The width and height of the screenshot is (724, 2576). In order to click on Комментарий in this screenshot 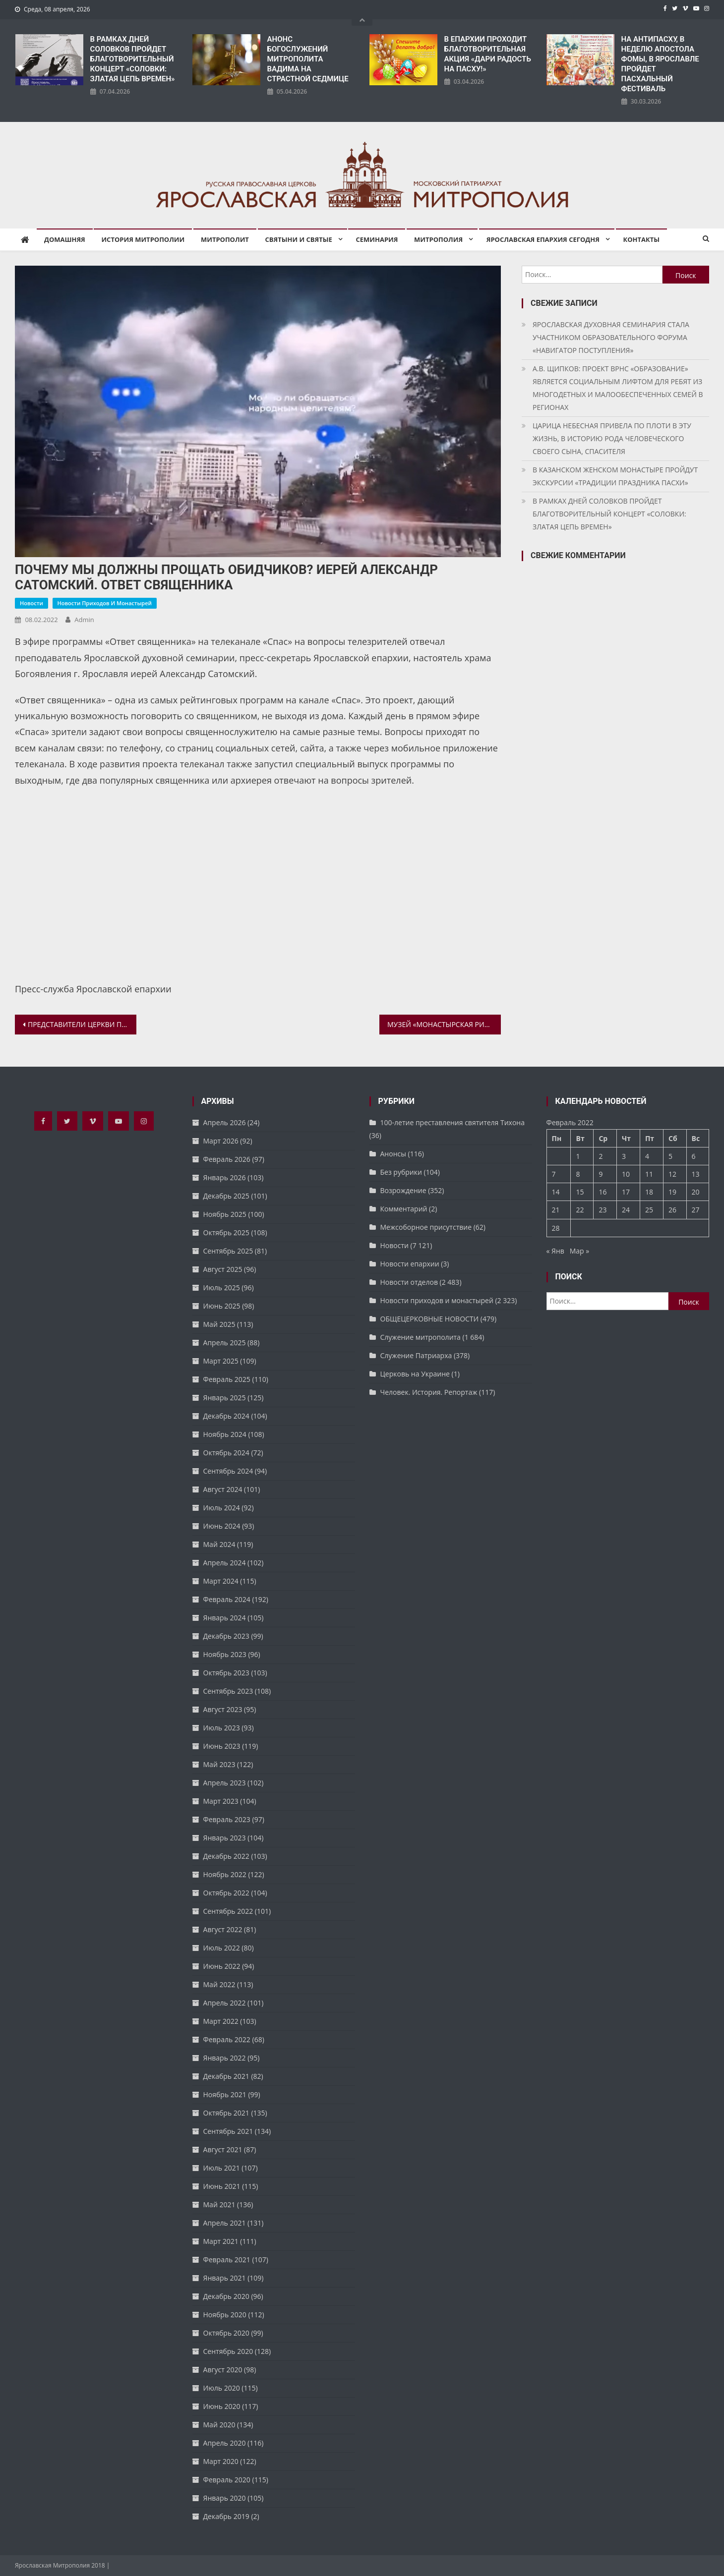, I will do `click(403, 1208)`.